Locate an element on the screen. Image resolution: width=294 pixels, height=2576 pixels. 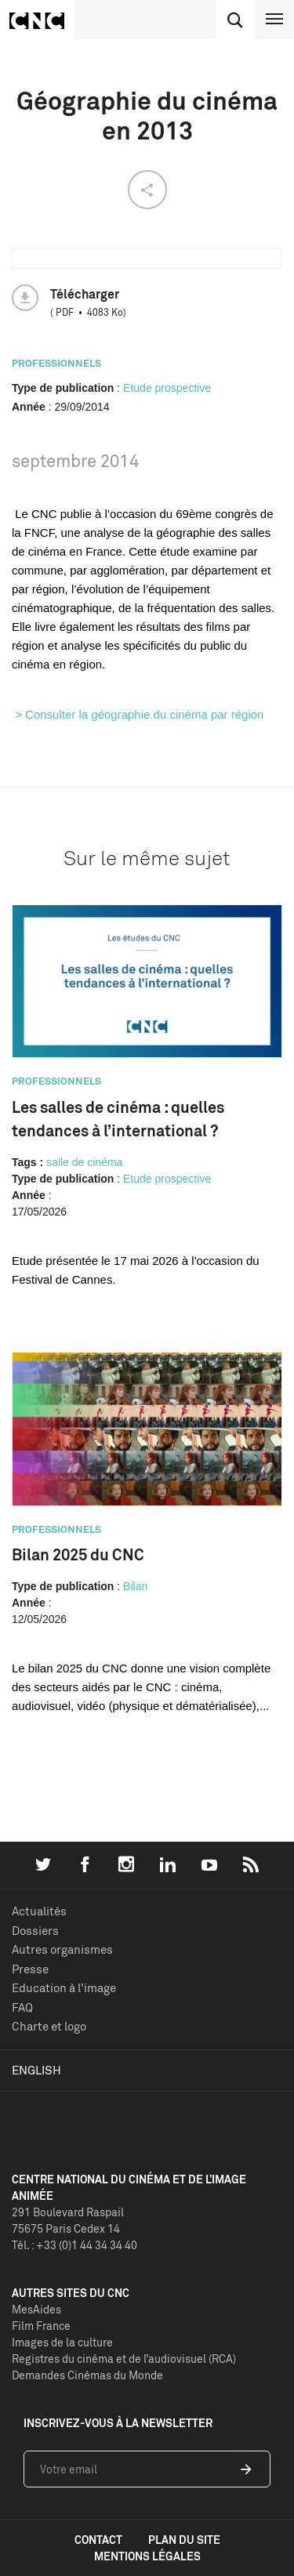
Education à l'image is located at coordinates (64, 1987).